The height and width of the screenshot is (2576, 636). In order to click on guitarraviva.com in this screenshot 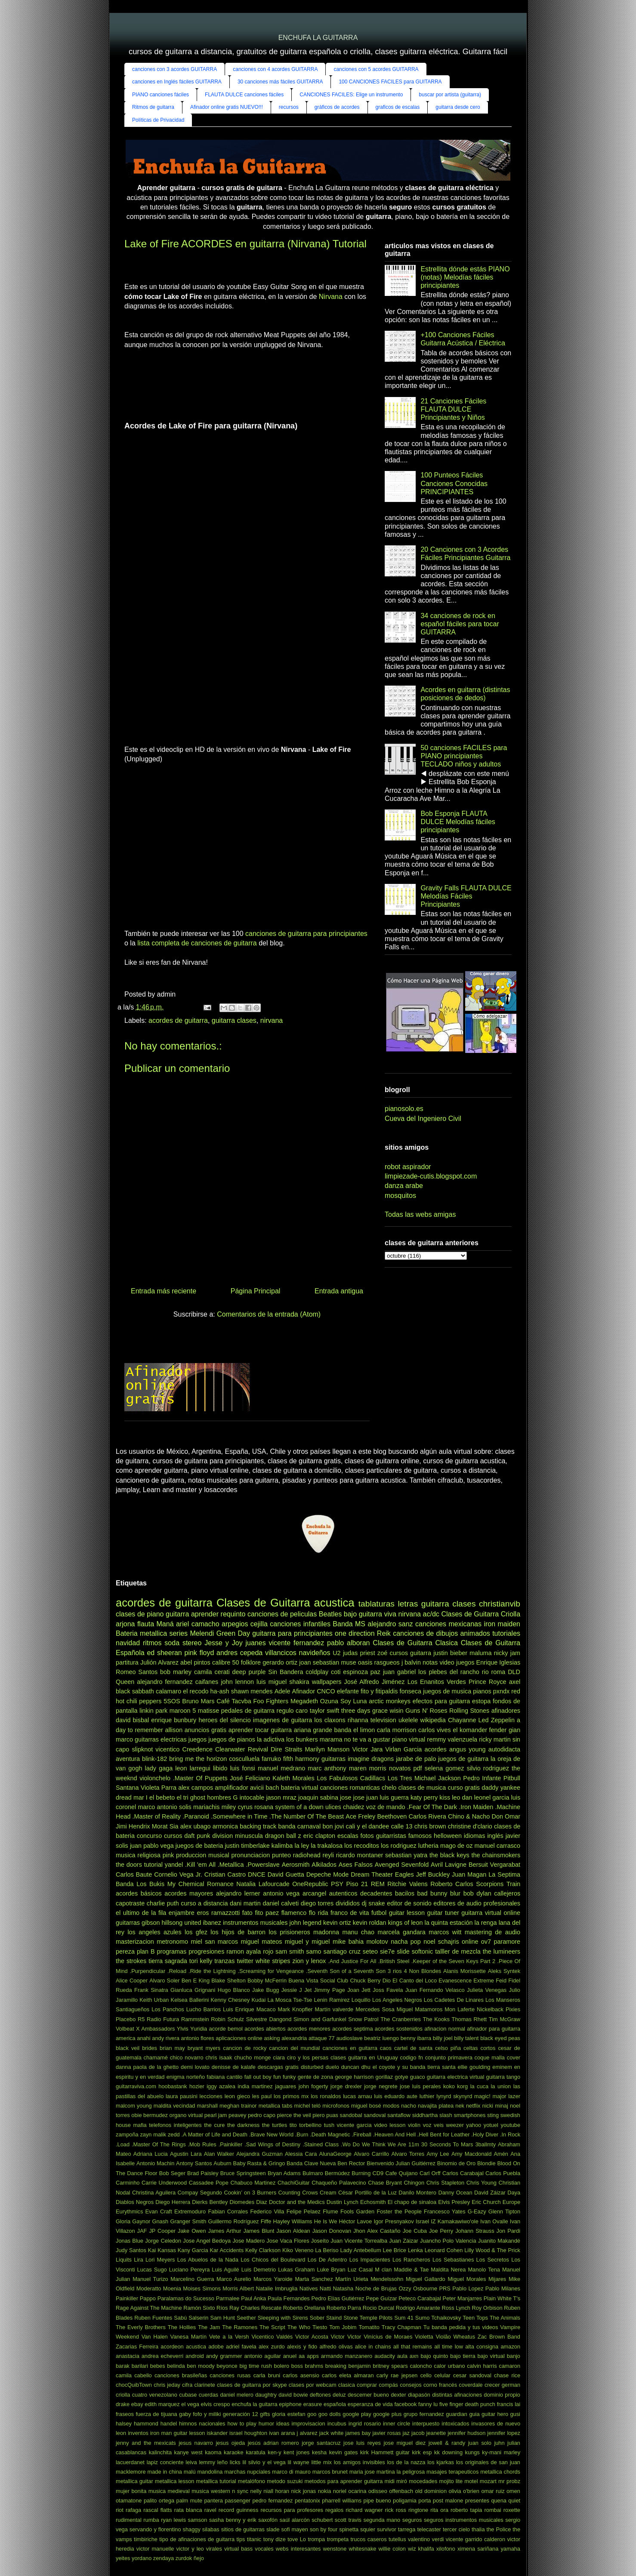, I will do `click(136, 2086)`.